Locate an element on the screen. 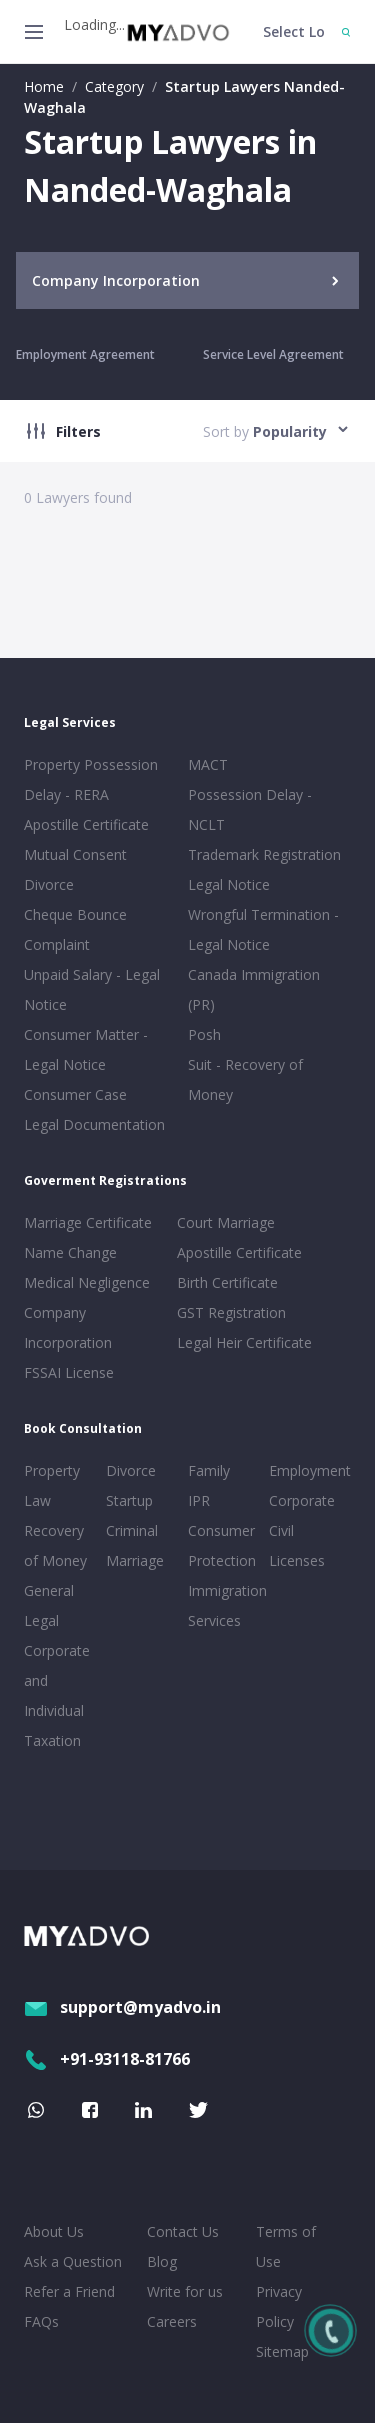 The height and width of the screenshot is (2423, 375). About Us is located at coordinates (54, 2231).